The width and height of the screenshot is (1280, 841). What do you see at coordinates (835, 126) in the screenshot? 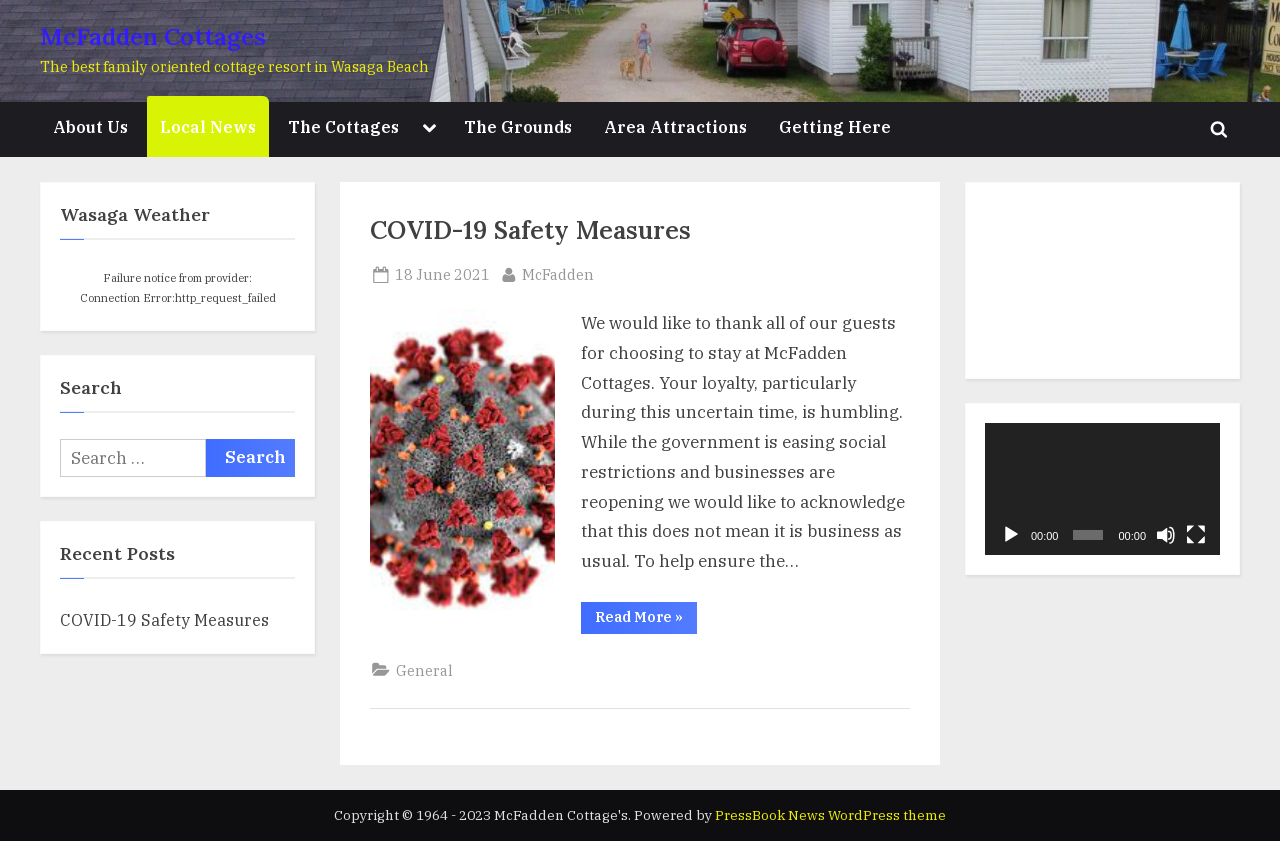
I see `Getting Here` at bounding box center [835, 126].